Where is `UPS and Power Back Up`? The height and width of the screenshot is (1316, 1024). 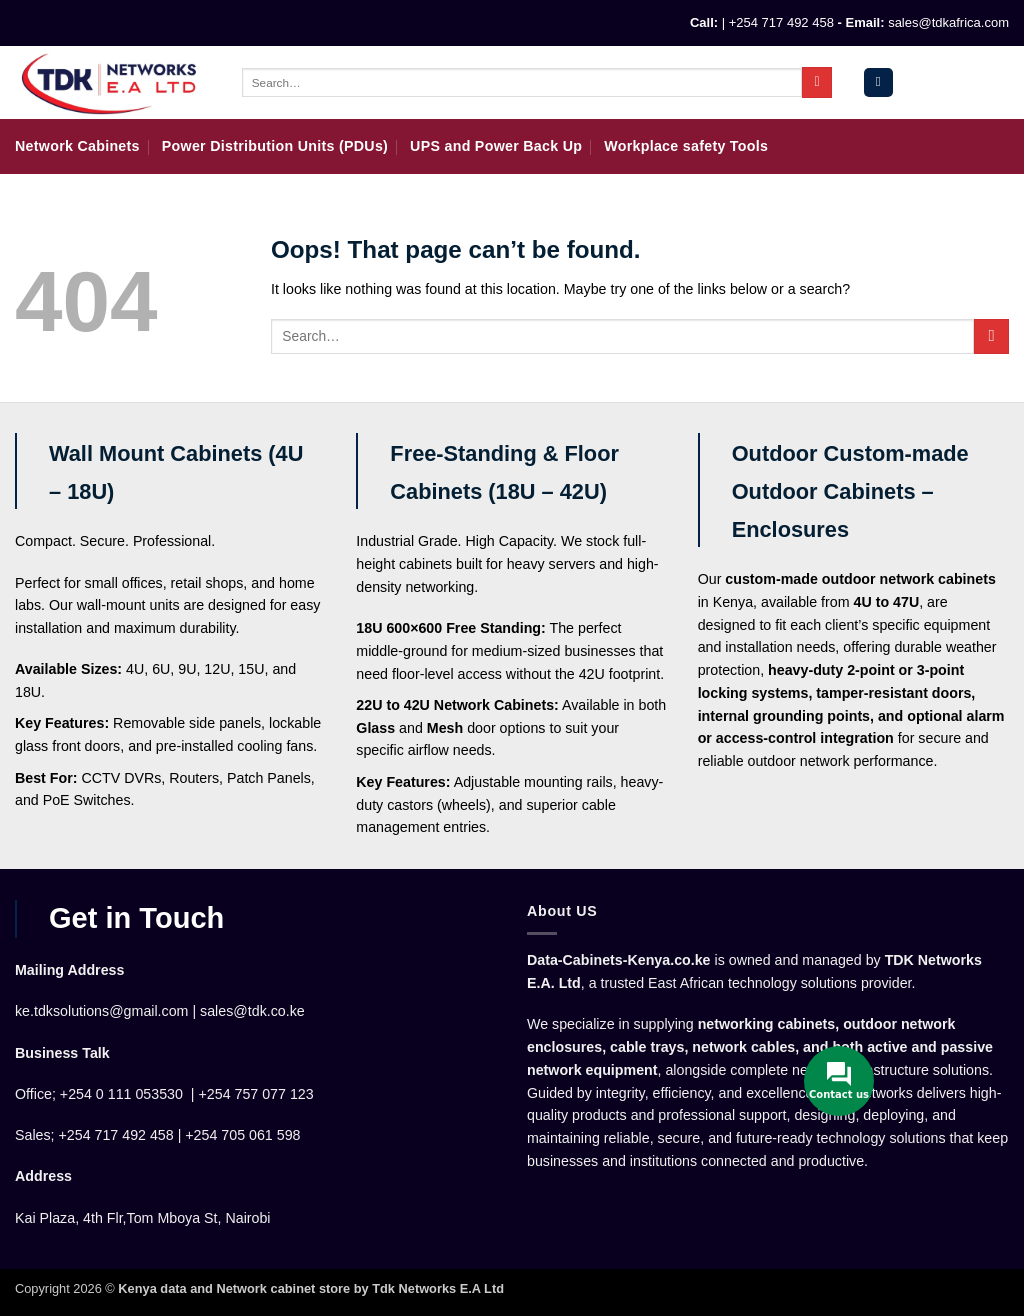
UPS and Power Back Up is located at coordinates (496, 146).